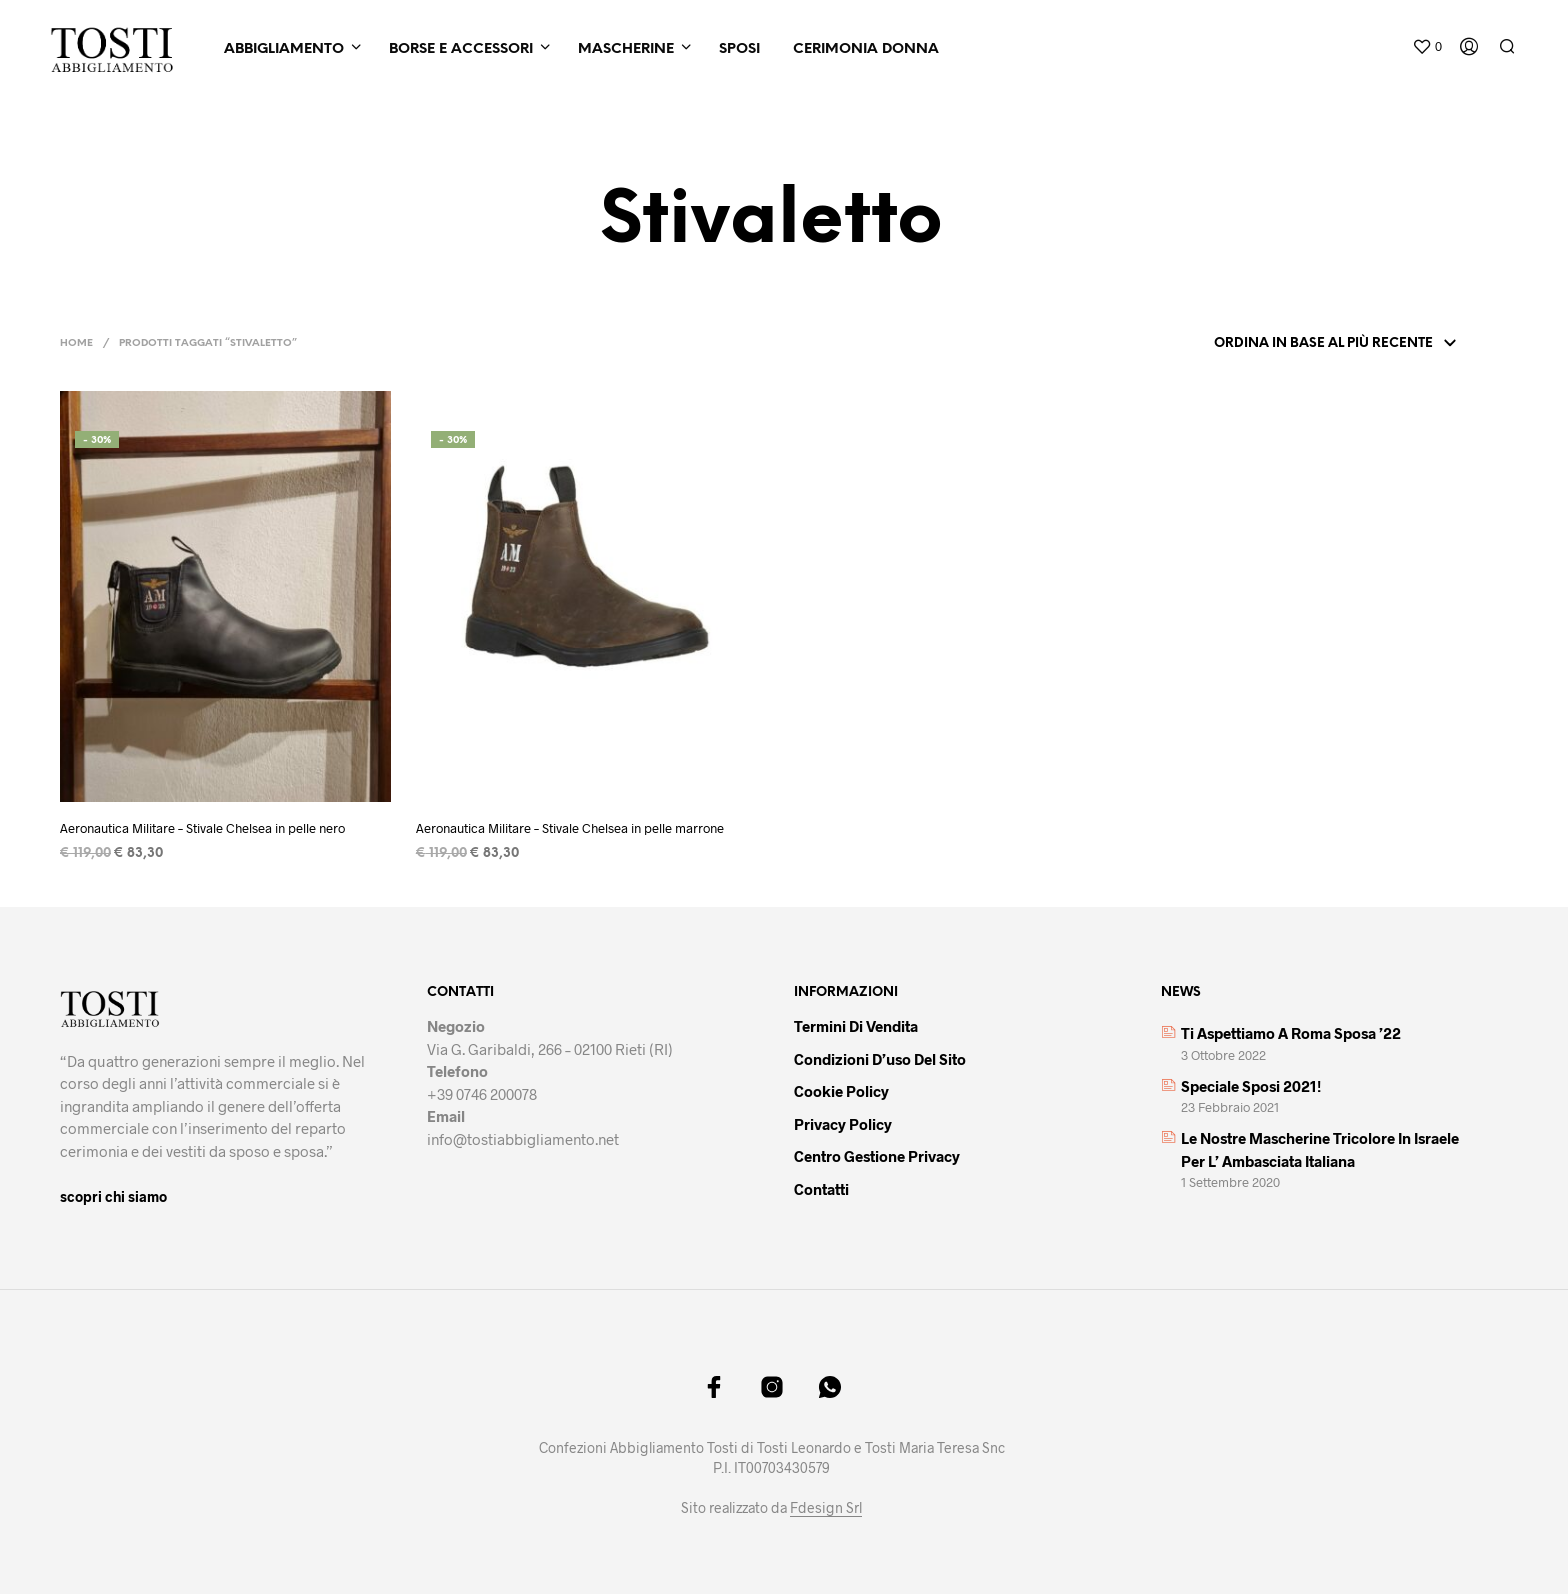 The height and width of the screenshot is (1594, 1568). I want to click on Home, so click(76, 343).